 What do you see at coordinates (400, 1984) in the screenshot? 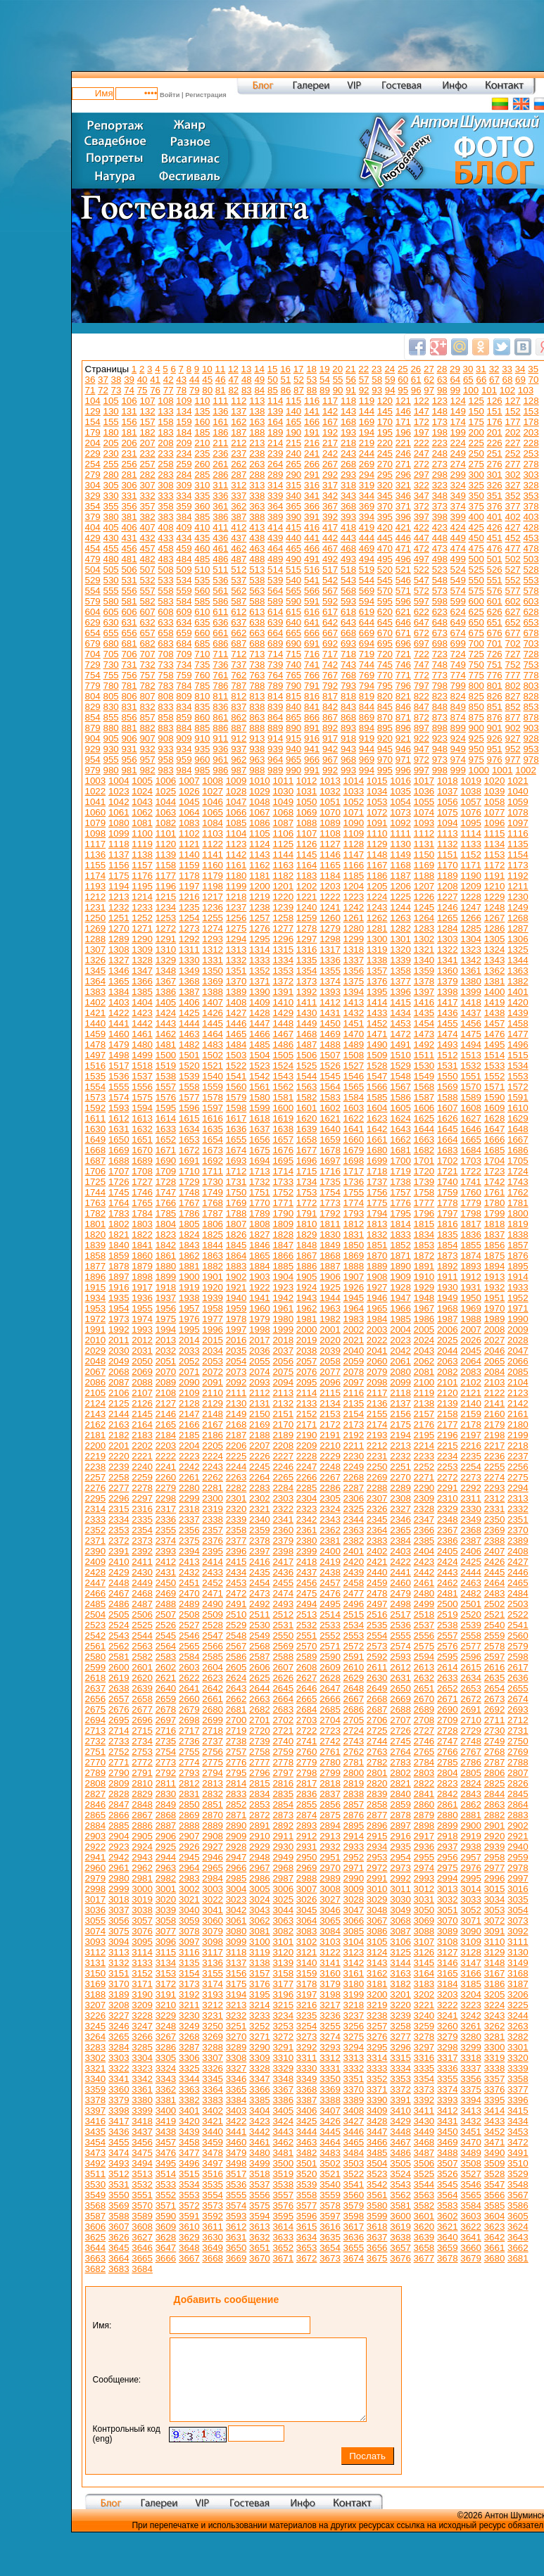
I see `3182` at bounding box center [400, 1984].